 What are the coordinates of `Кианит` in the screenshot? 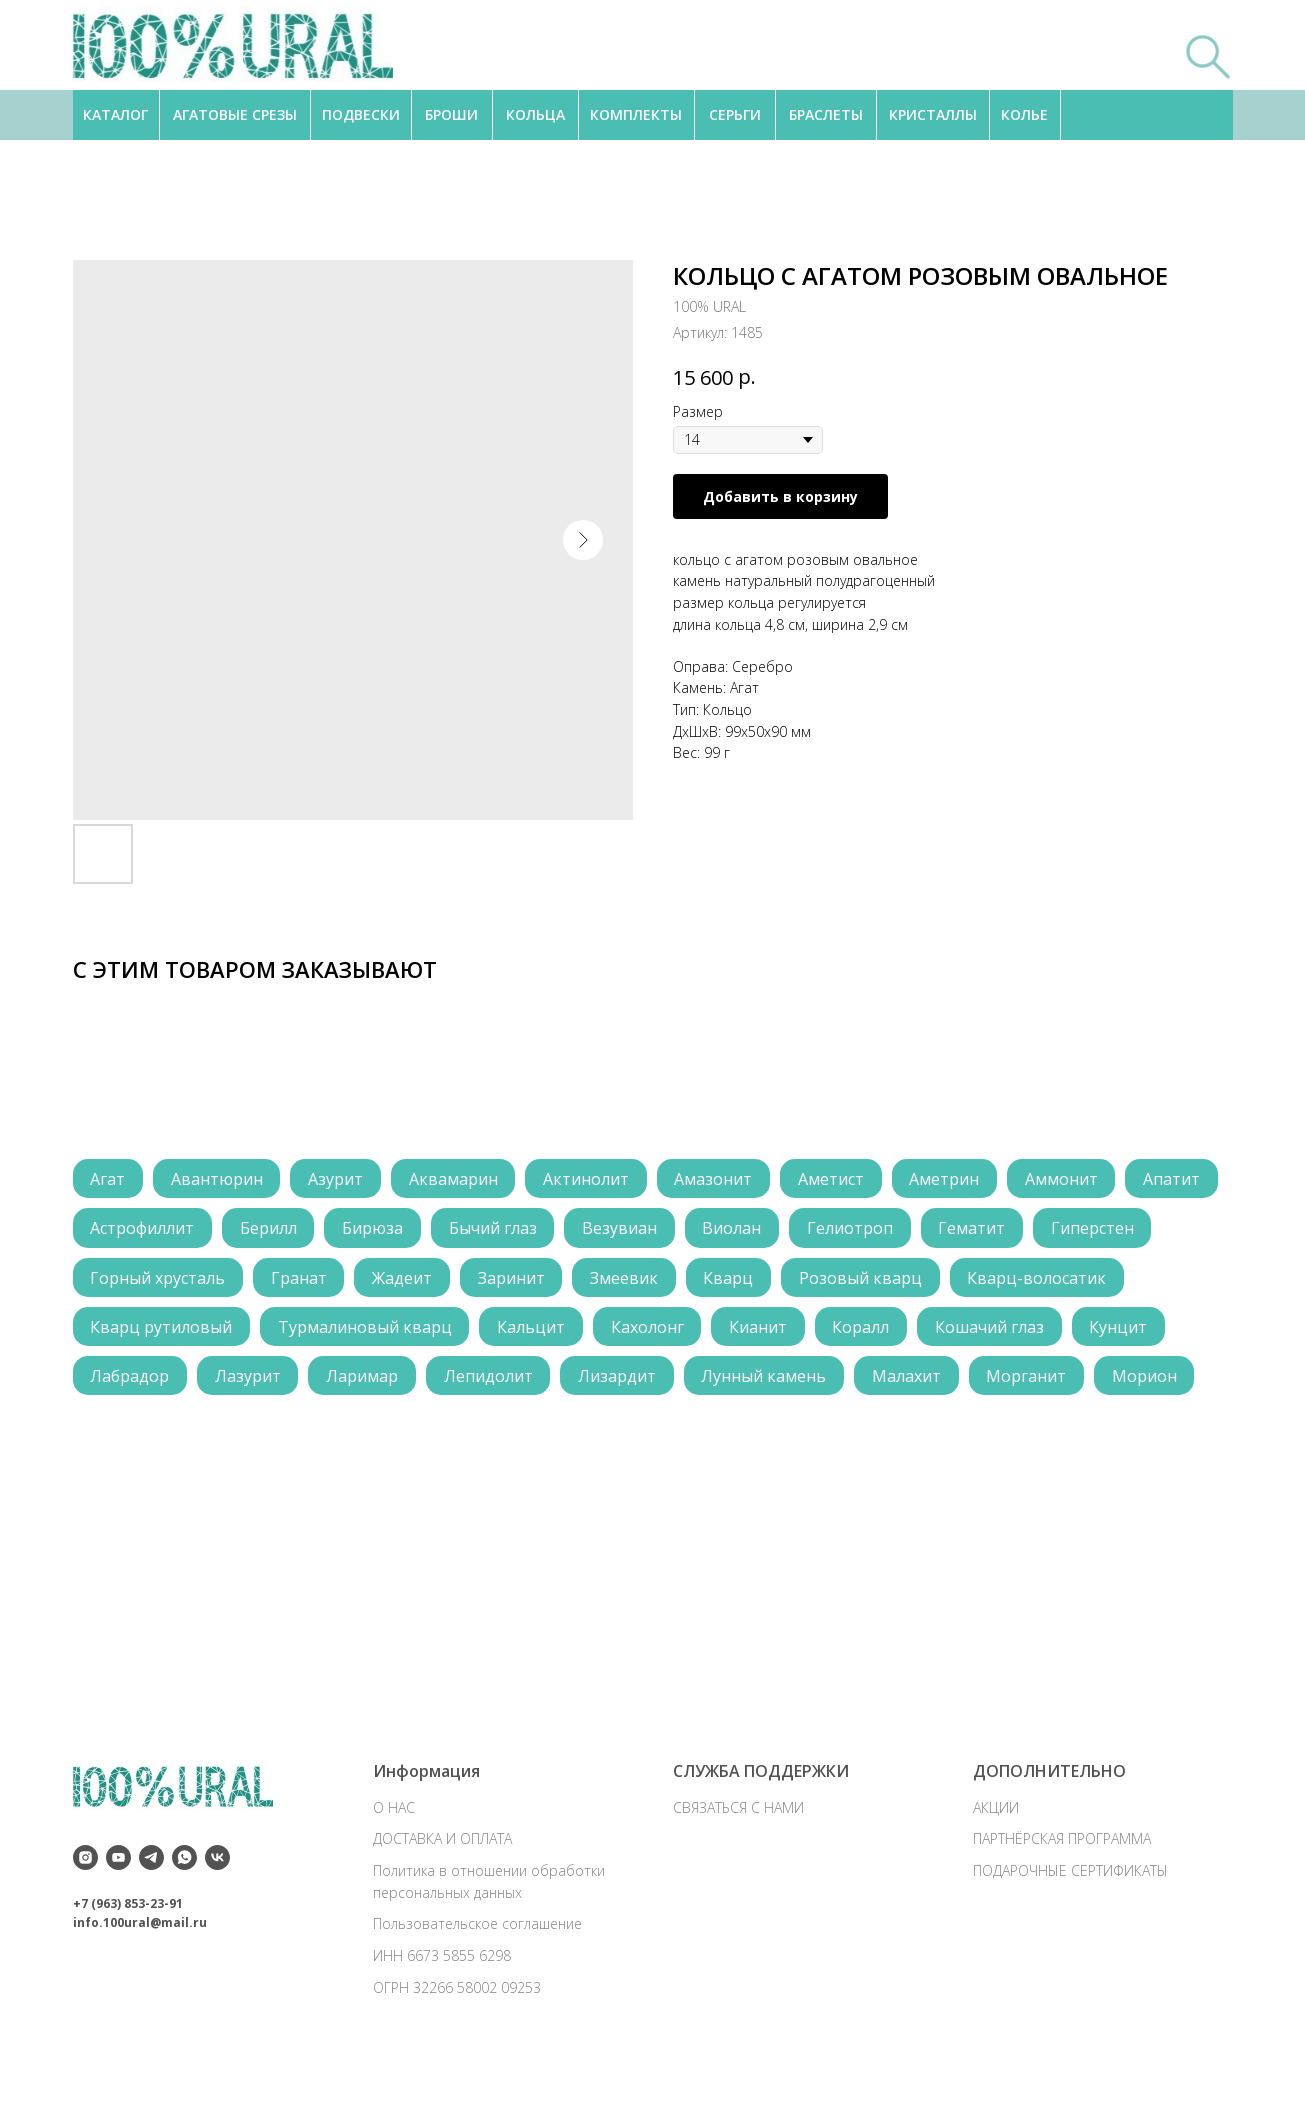 It's located at (957, 1333).